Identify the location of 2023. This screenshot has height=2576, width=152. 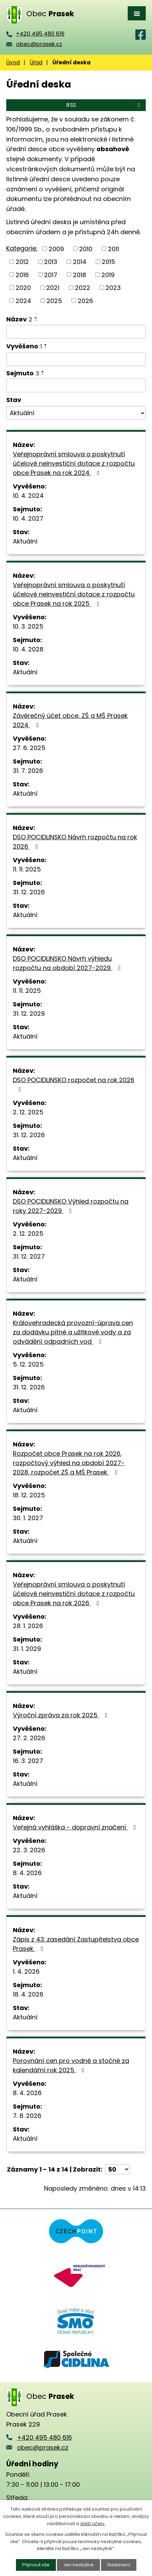
(113, 287).